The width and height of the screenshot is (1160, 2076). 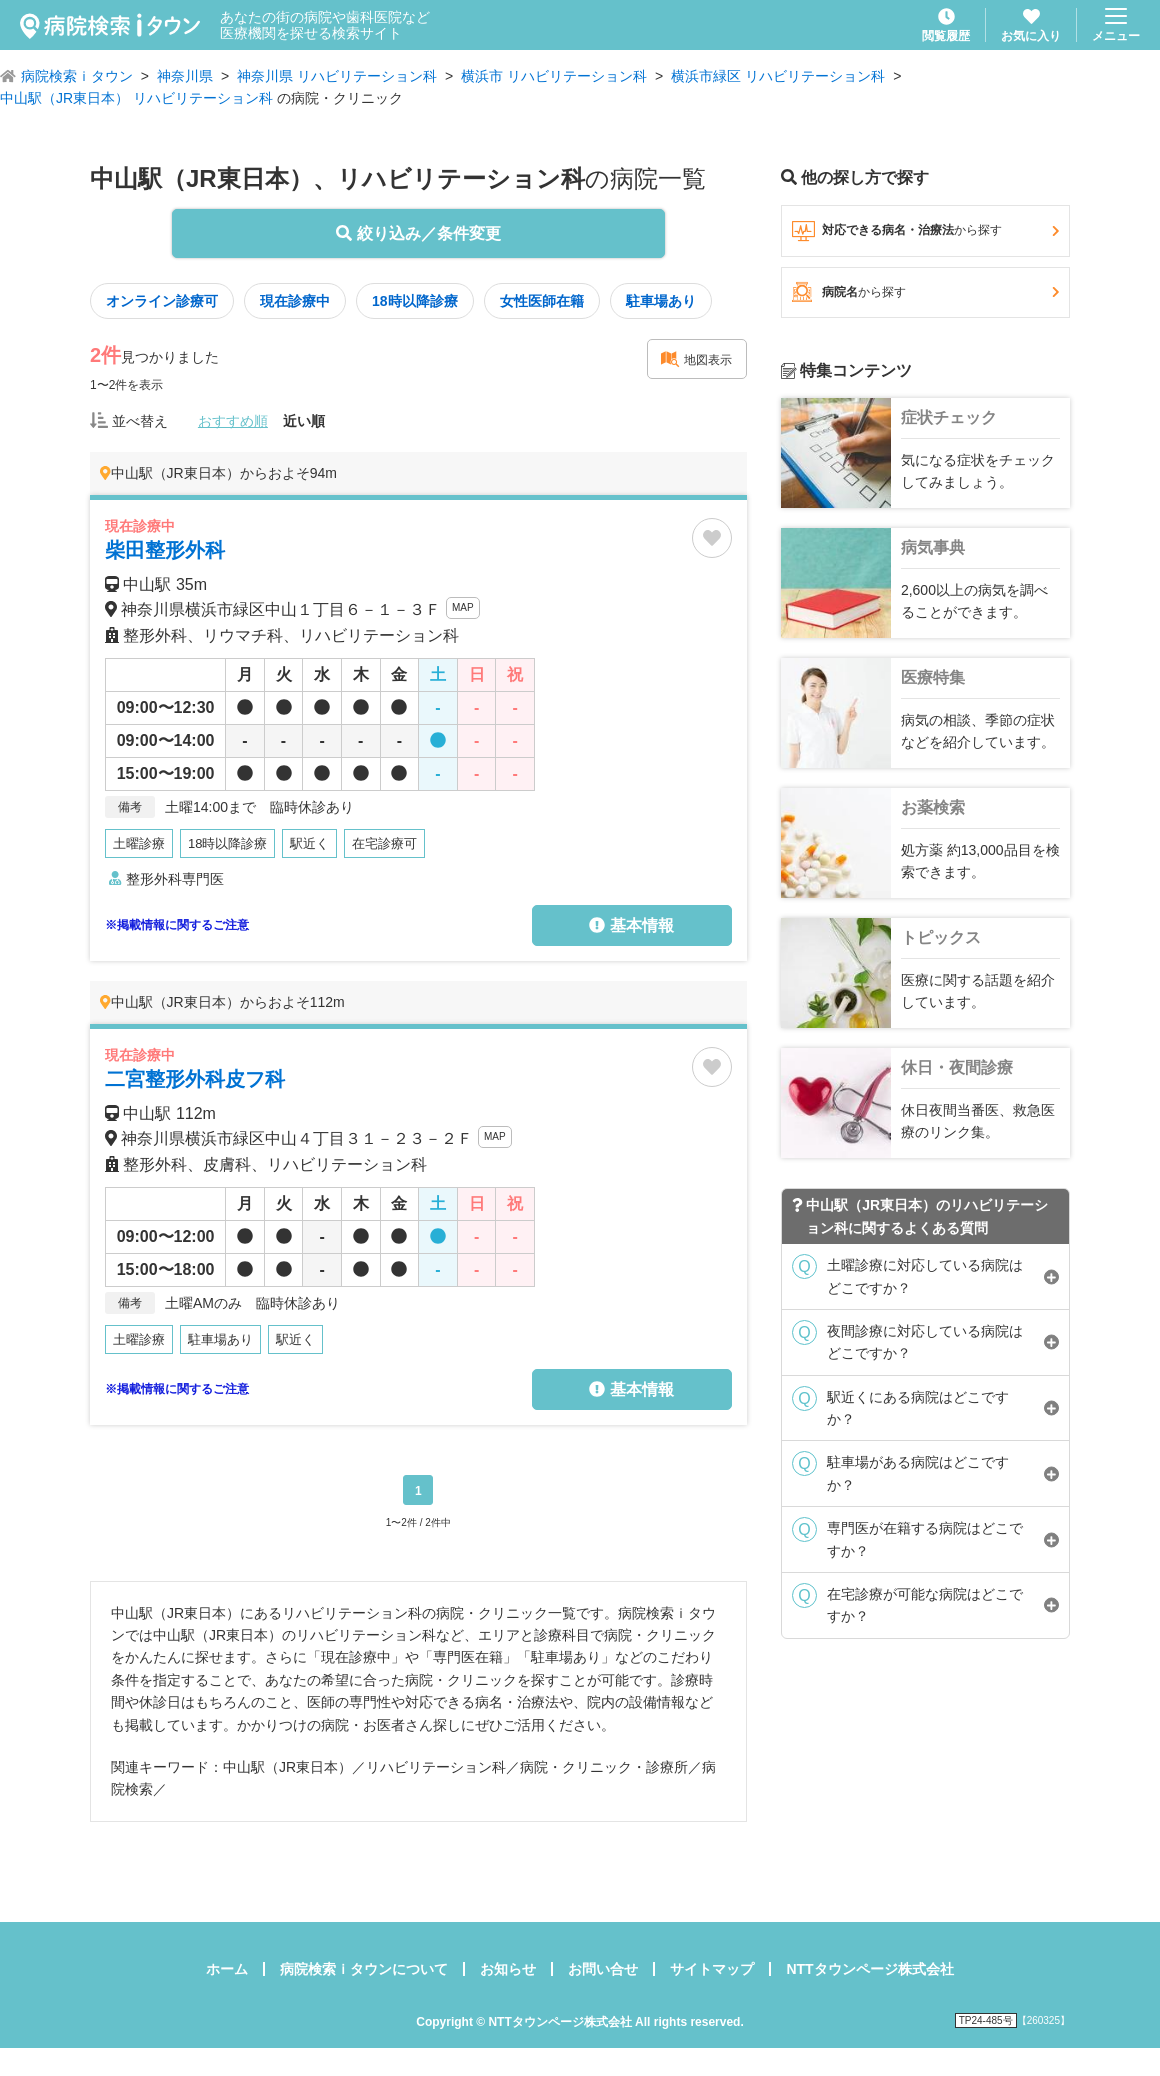 What do you see at coordinates (712, 1969) in the screenshot?
I see `サイトマップ` at bounding box center [712, 1969].